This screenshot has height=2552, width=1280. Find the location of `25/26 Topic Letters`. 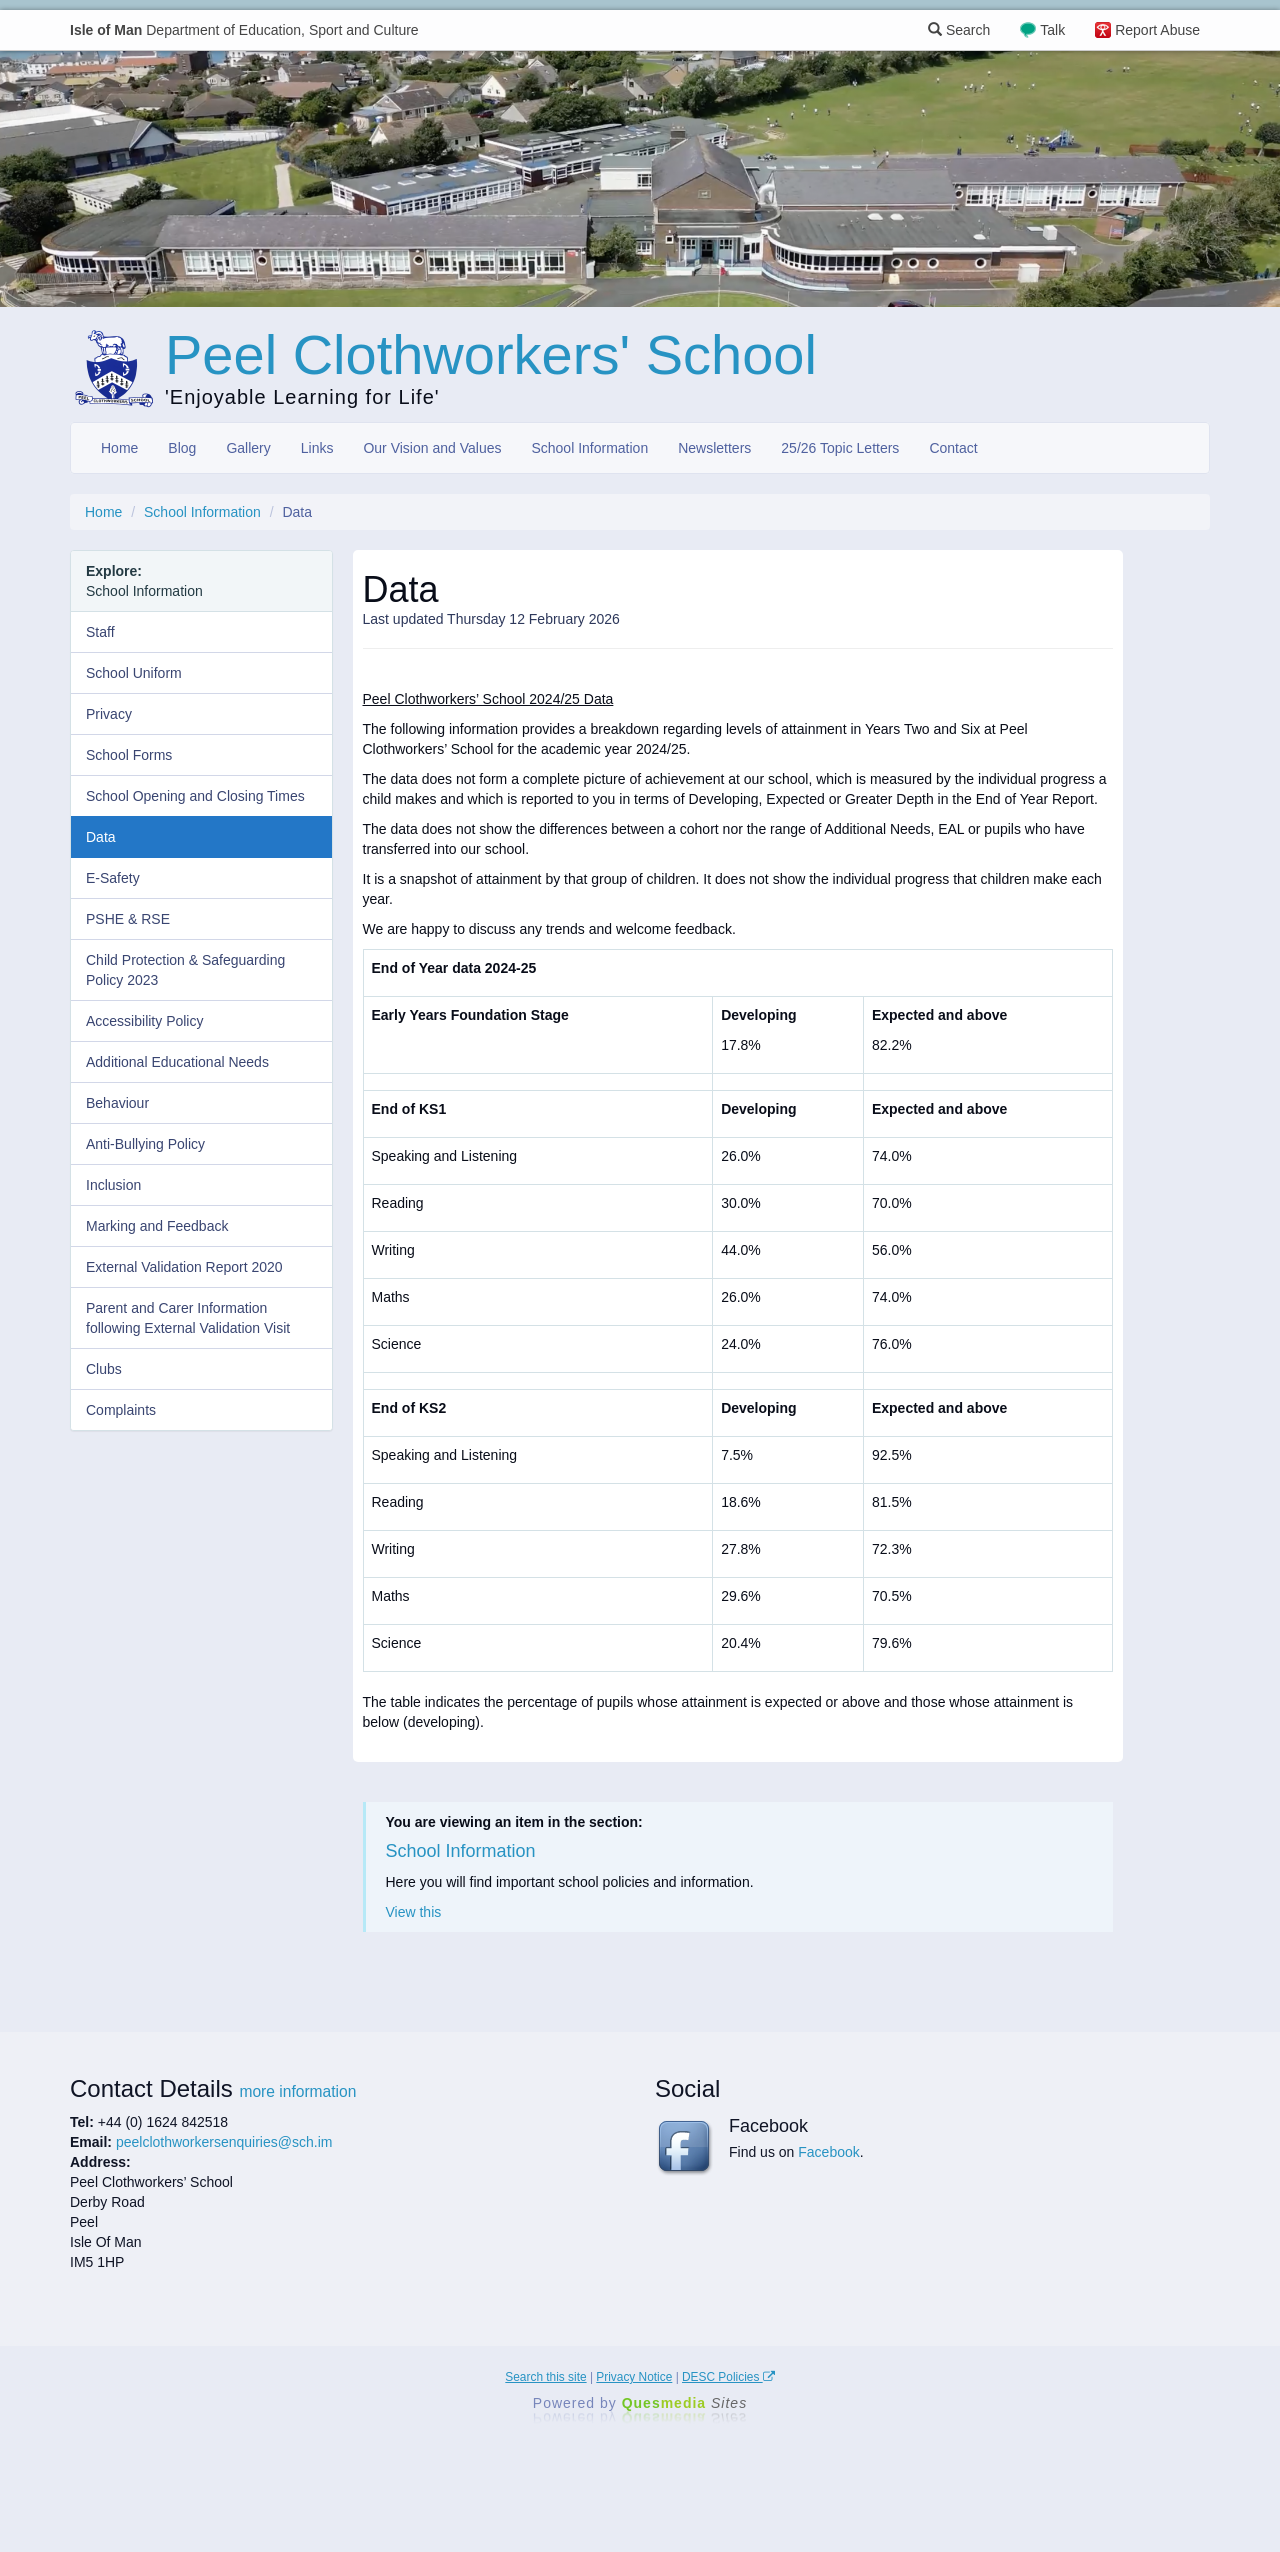

25/26 Topic Letters is located at coordinates (840, 448).